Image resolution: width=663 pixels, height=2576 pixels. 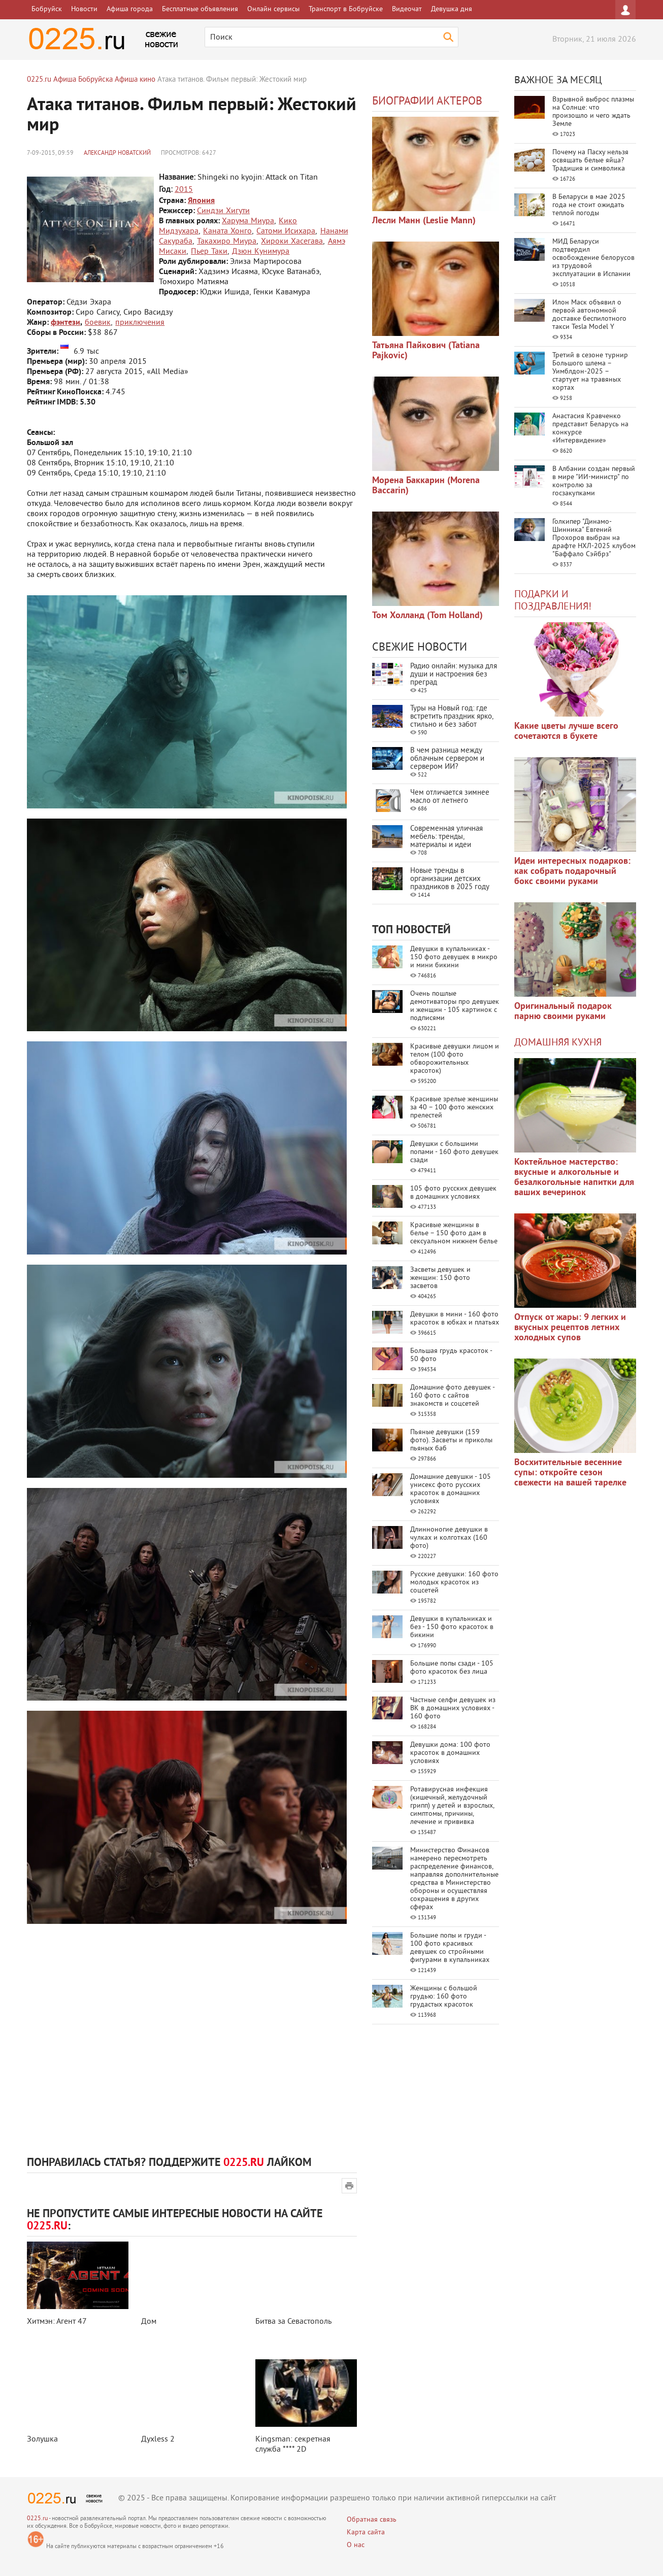 What do you see at coordinates (451, 717) in the screenshot?
I see `Туры на Новый год: где встретить праздник ярко, стильно и без забот` at bounding box center [451, 717].